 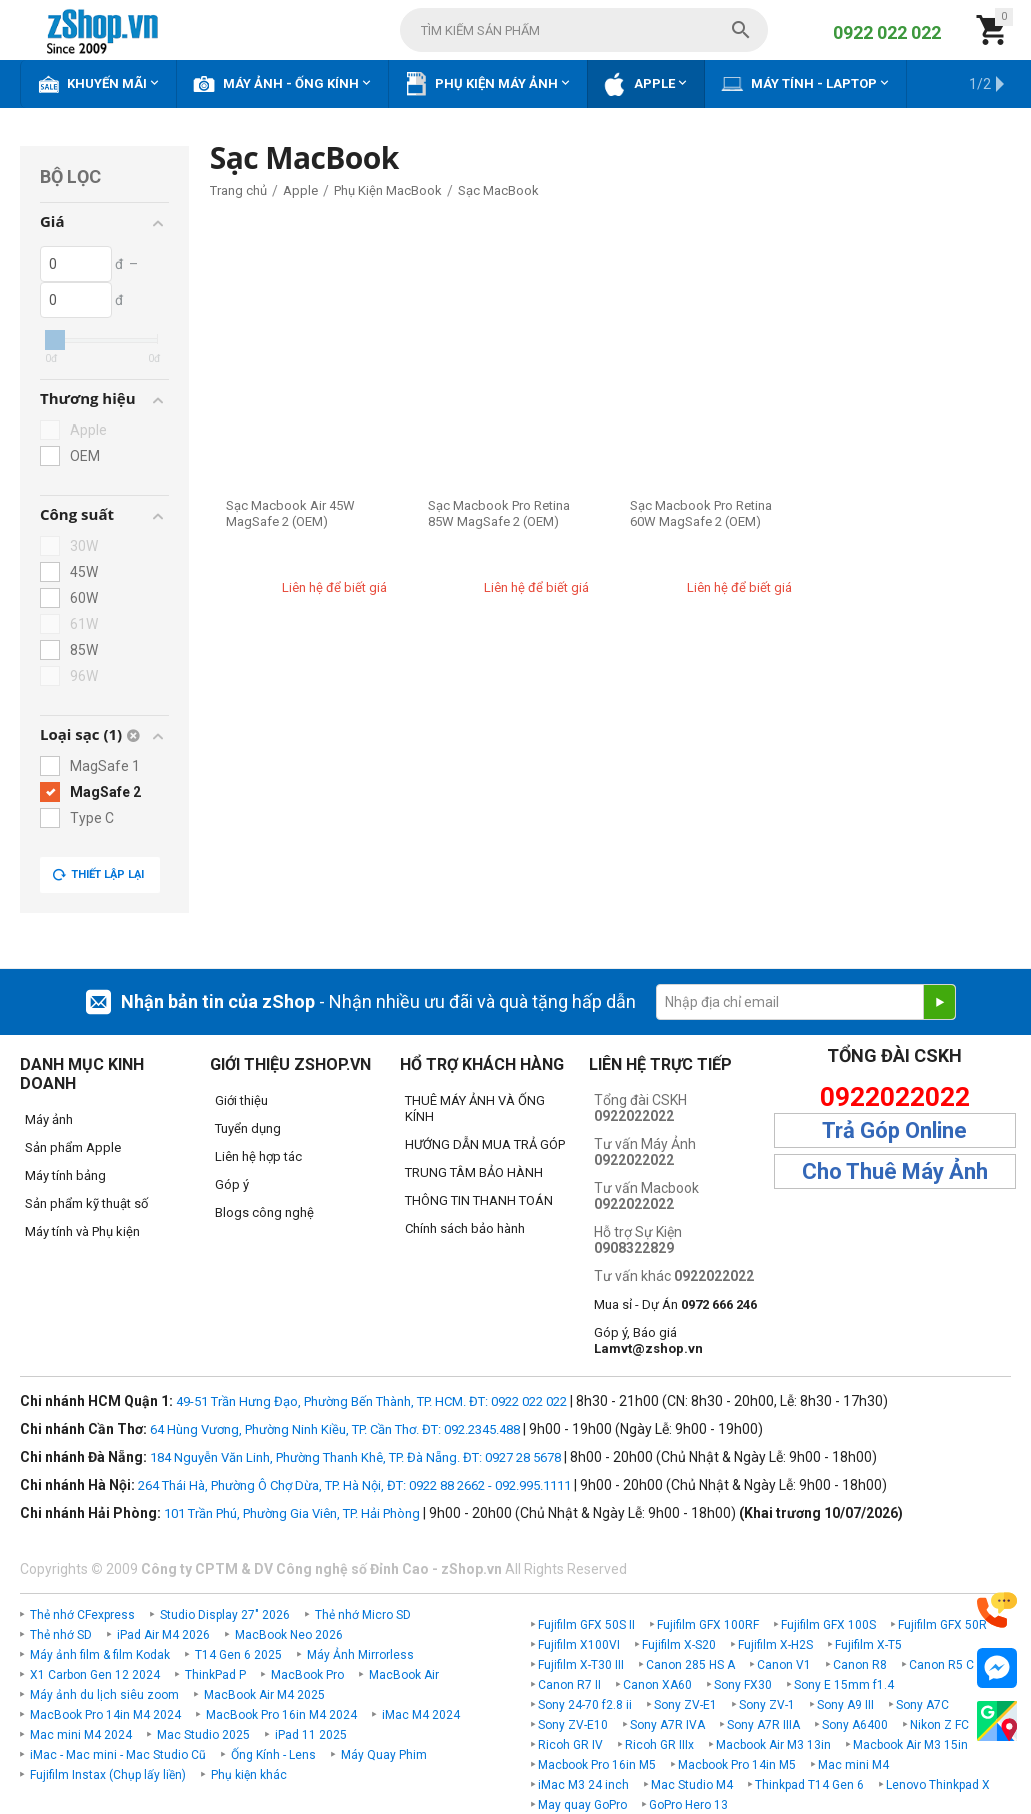 I want to click on Máy tính và Phụ kiện, so click(x=82, y=1231).